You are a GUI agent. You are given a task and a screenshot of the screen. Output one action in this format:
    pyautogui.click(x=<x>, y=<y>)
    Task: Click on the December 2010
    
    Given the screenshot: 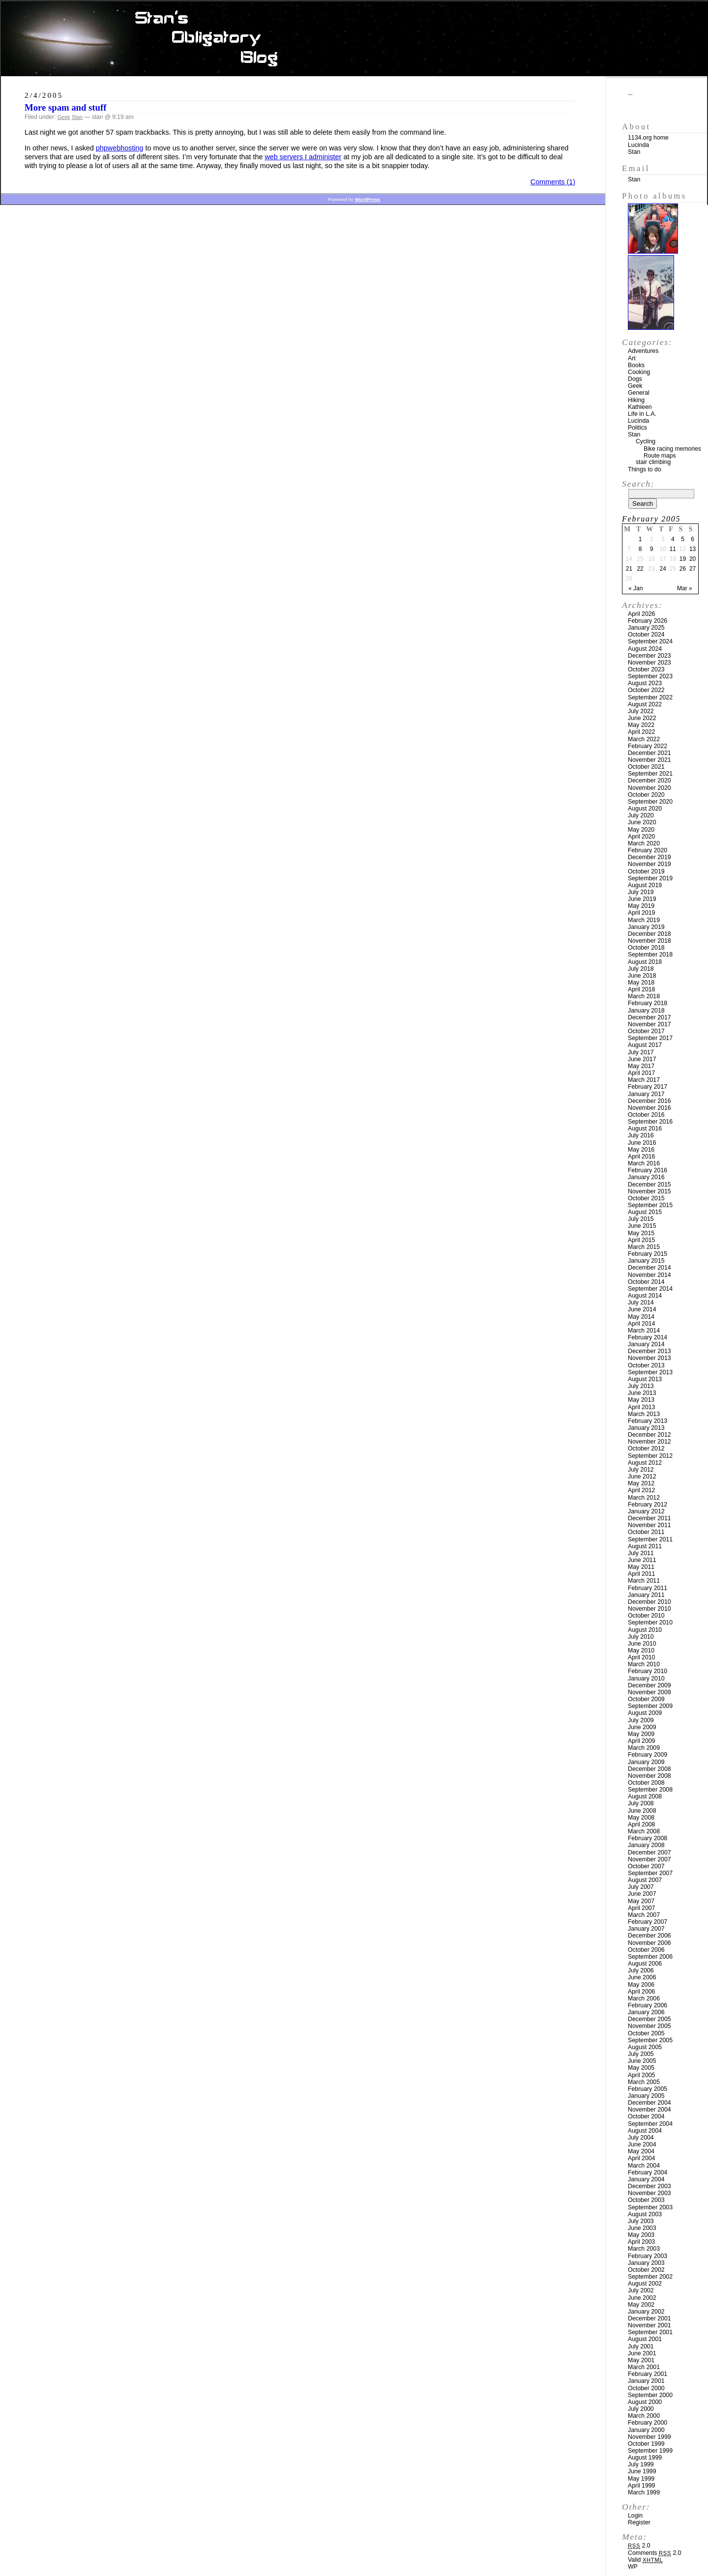 What is the action you would take?
    pyautogui.click(x=649, y=1601)
    